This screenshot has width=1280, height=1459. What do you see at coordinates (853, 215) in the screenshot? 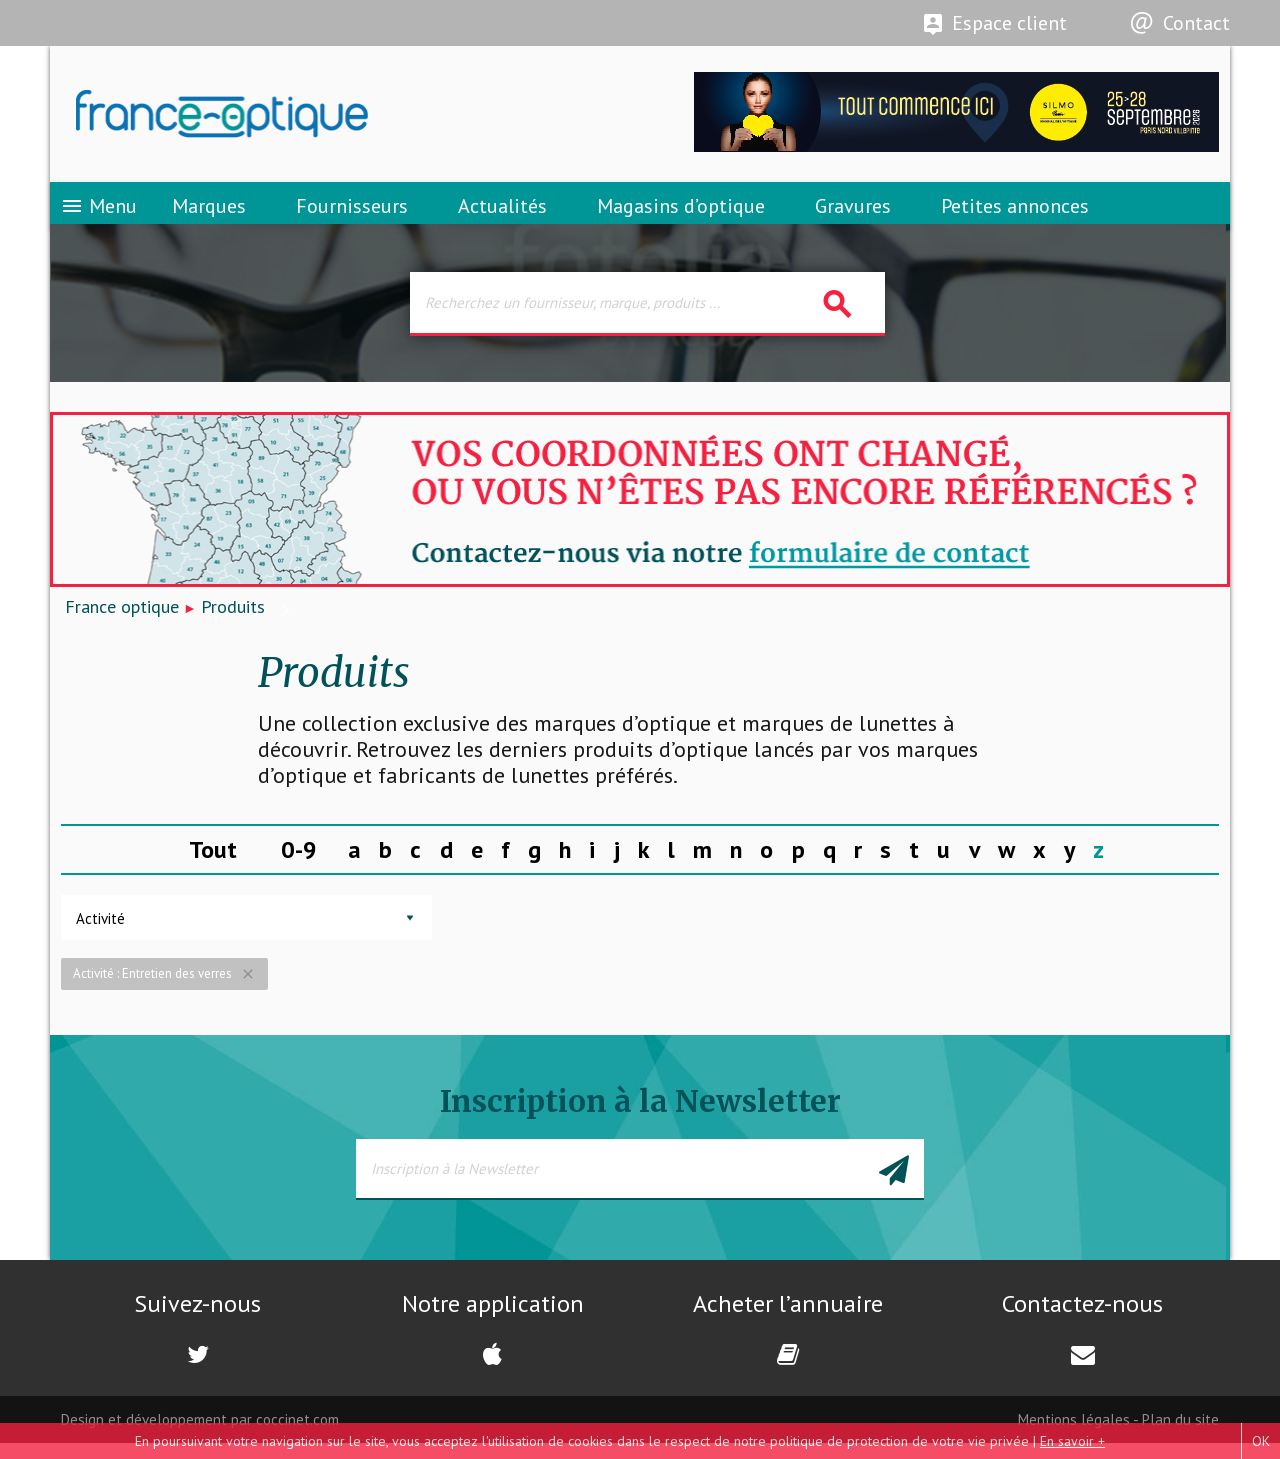
I see `Gravures` at bounding box center [853, 215].